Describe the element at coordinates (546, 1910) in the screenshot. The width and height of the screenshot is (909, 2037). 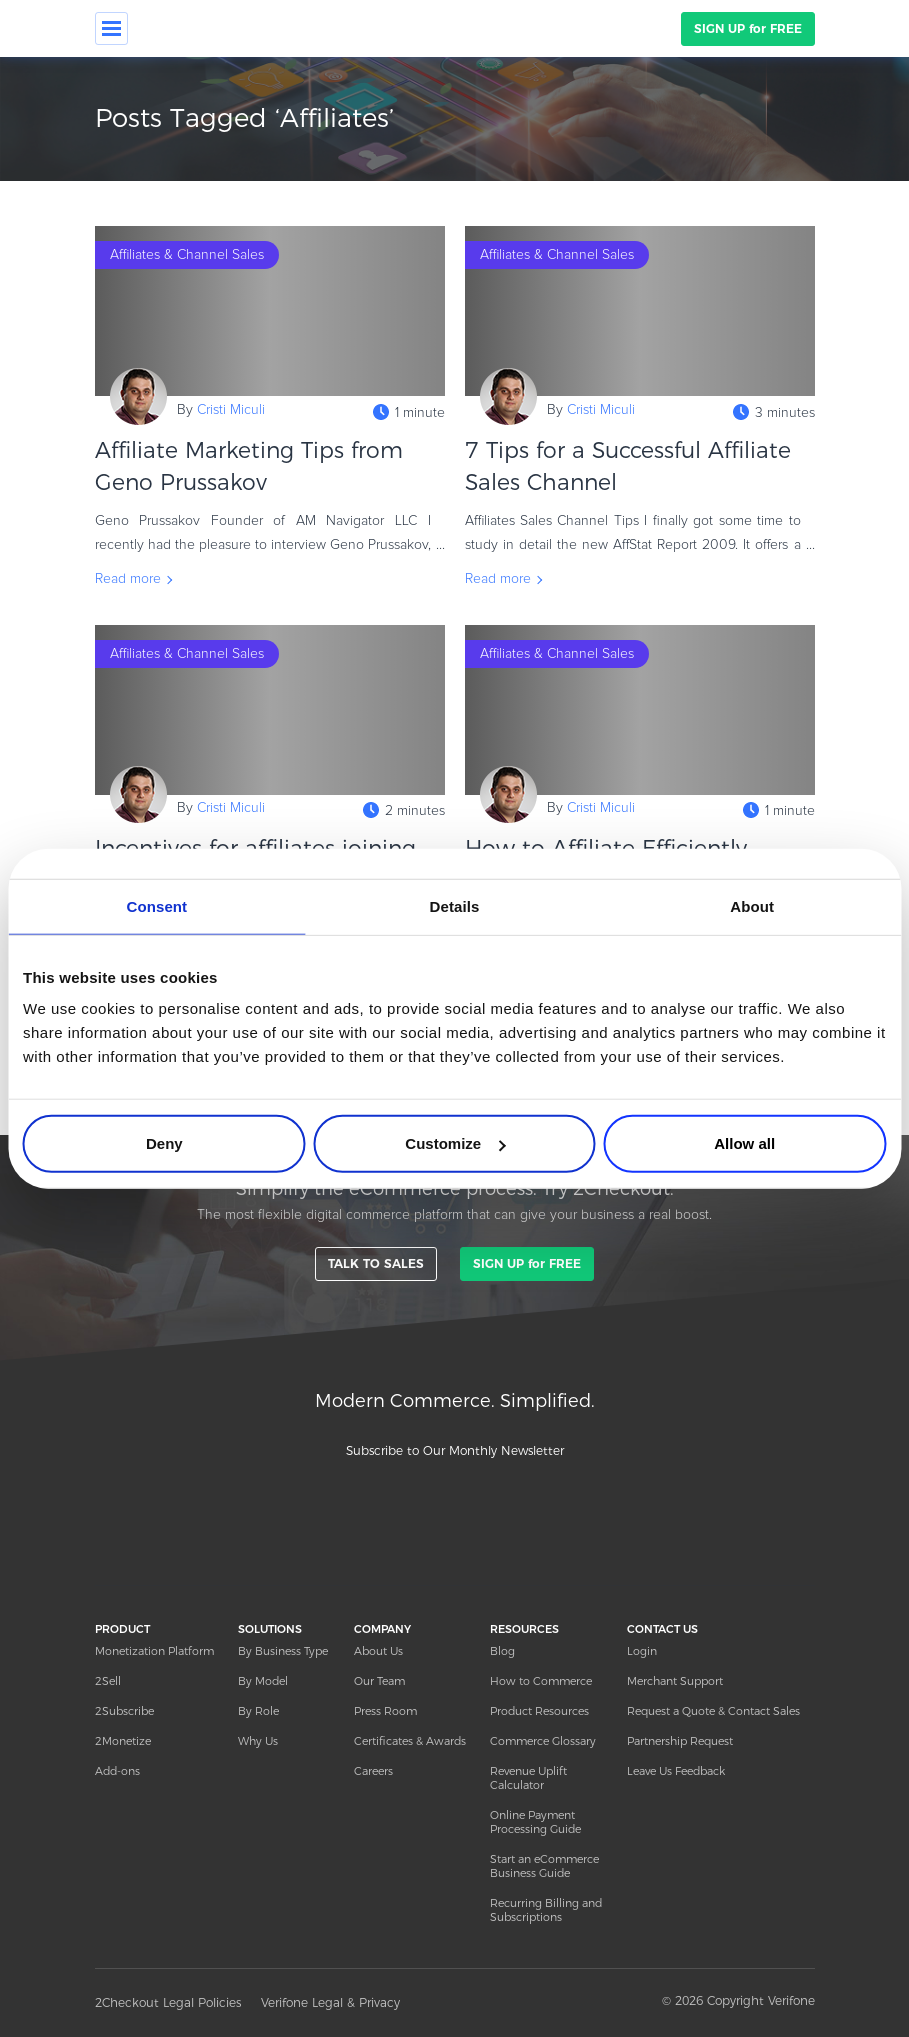
I see `Recurring Billing and Subscriptions` at that location.